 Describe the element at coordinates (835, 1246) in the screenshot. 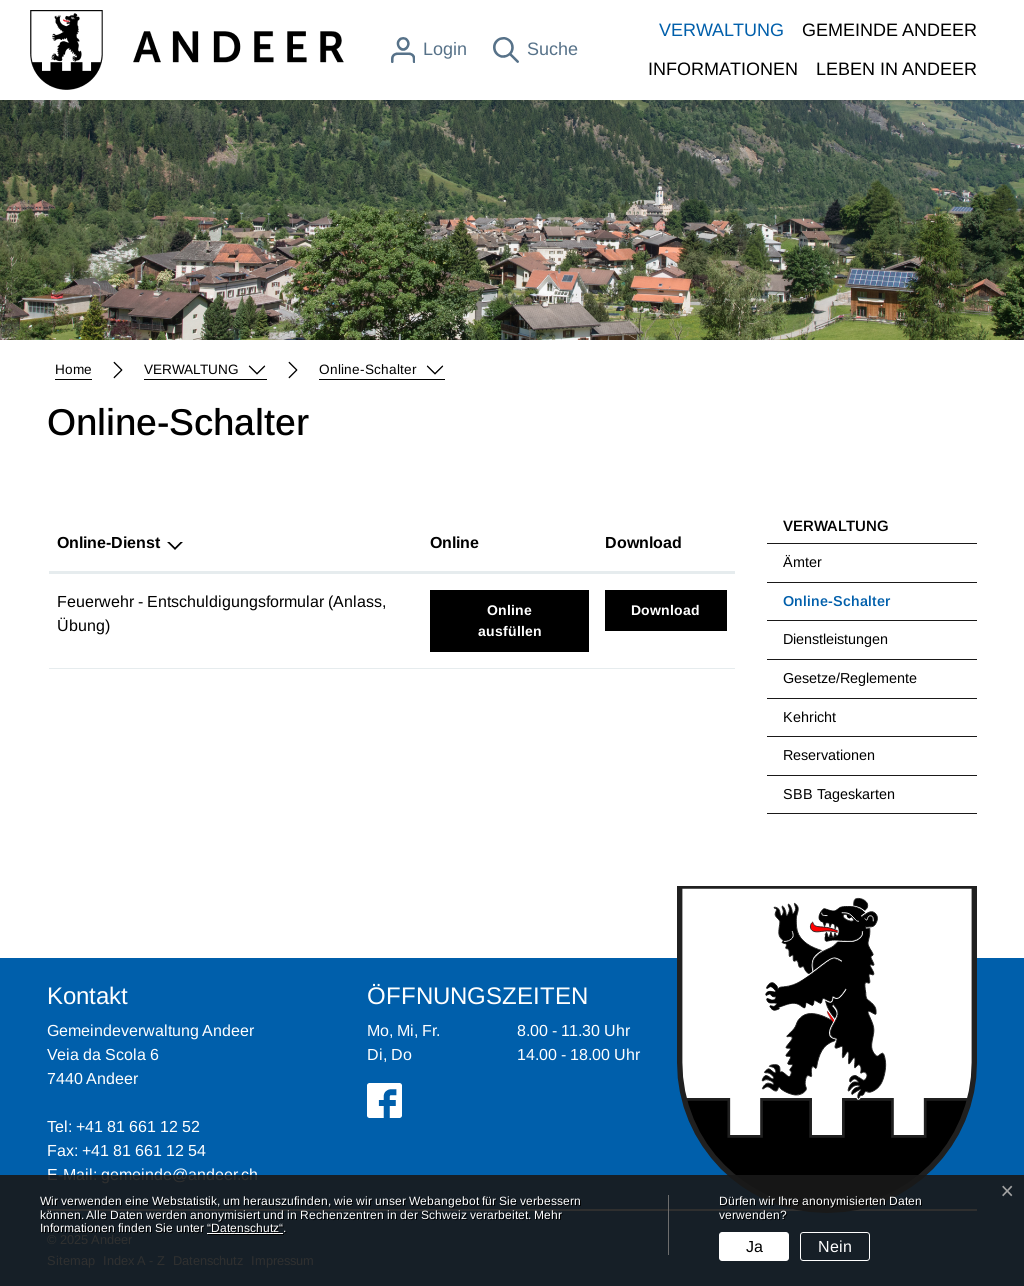

I see `Nein` at that location.